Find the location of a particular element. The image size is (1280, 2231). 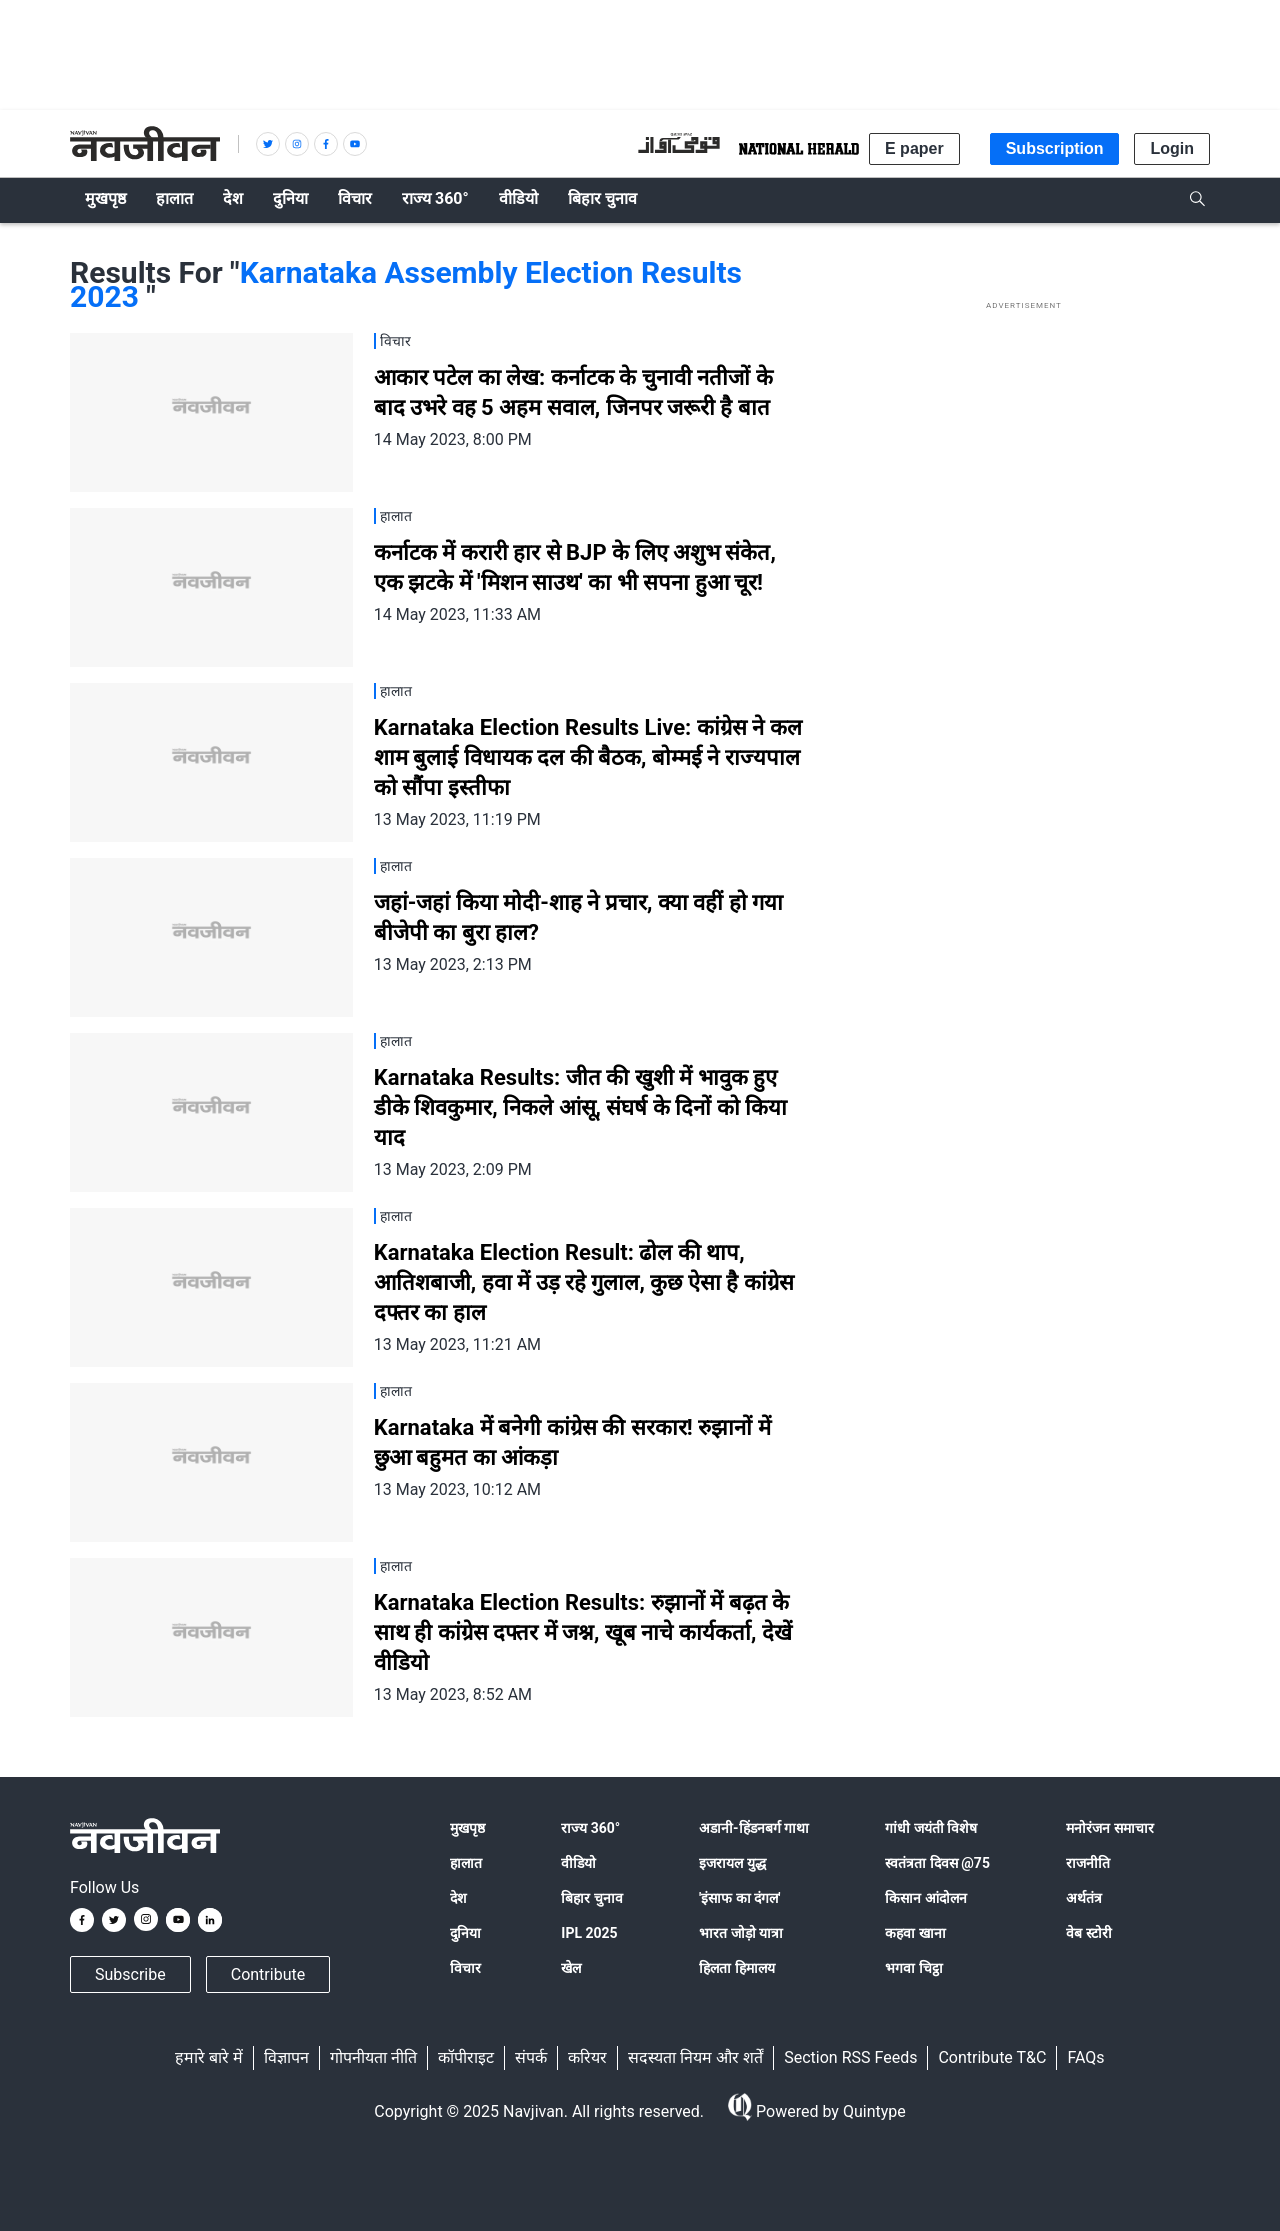

Login is located at coordinates (1172, 148).